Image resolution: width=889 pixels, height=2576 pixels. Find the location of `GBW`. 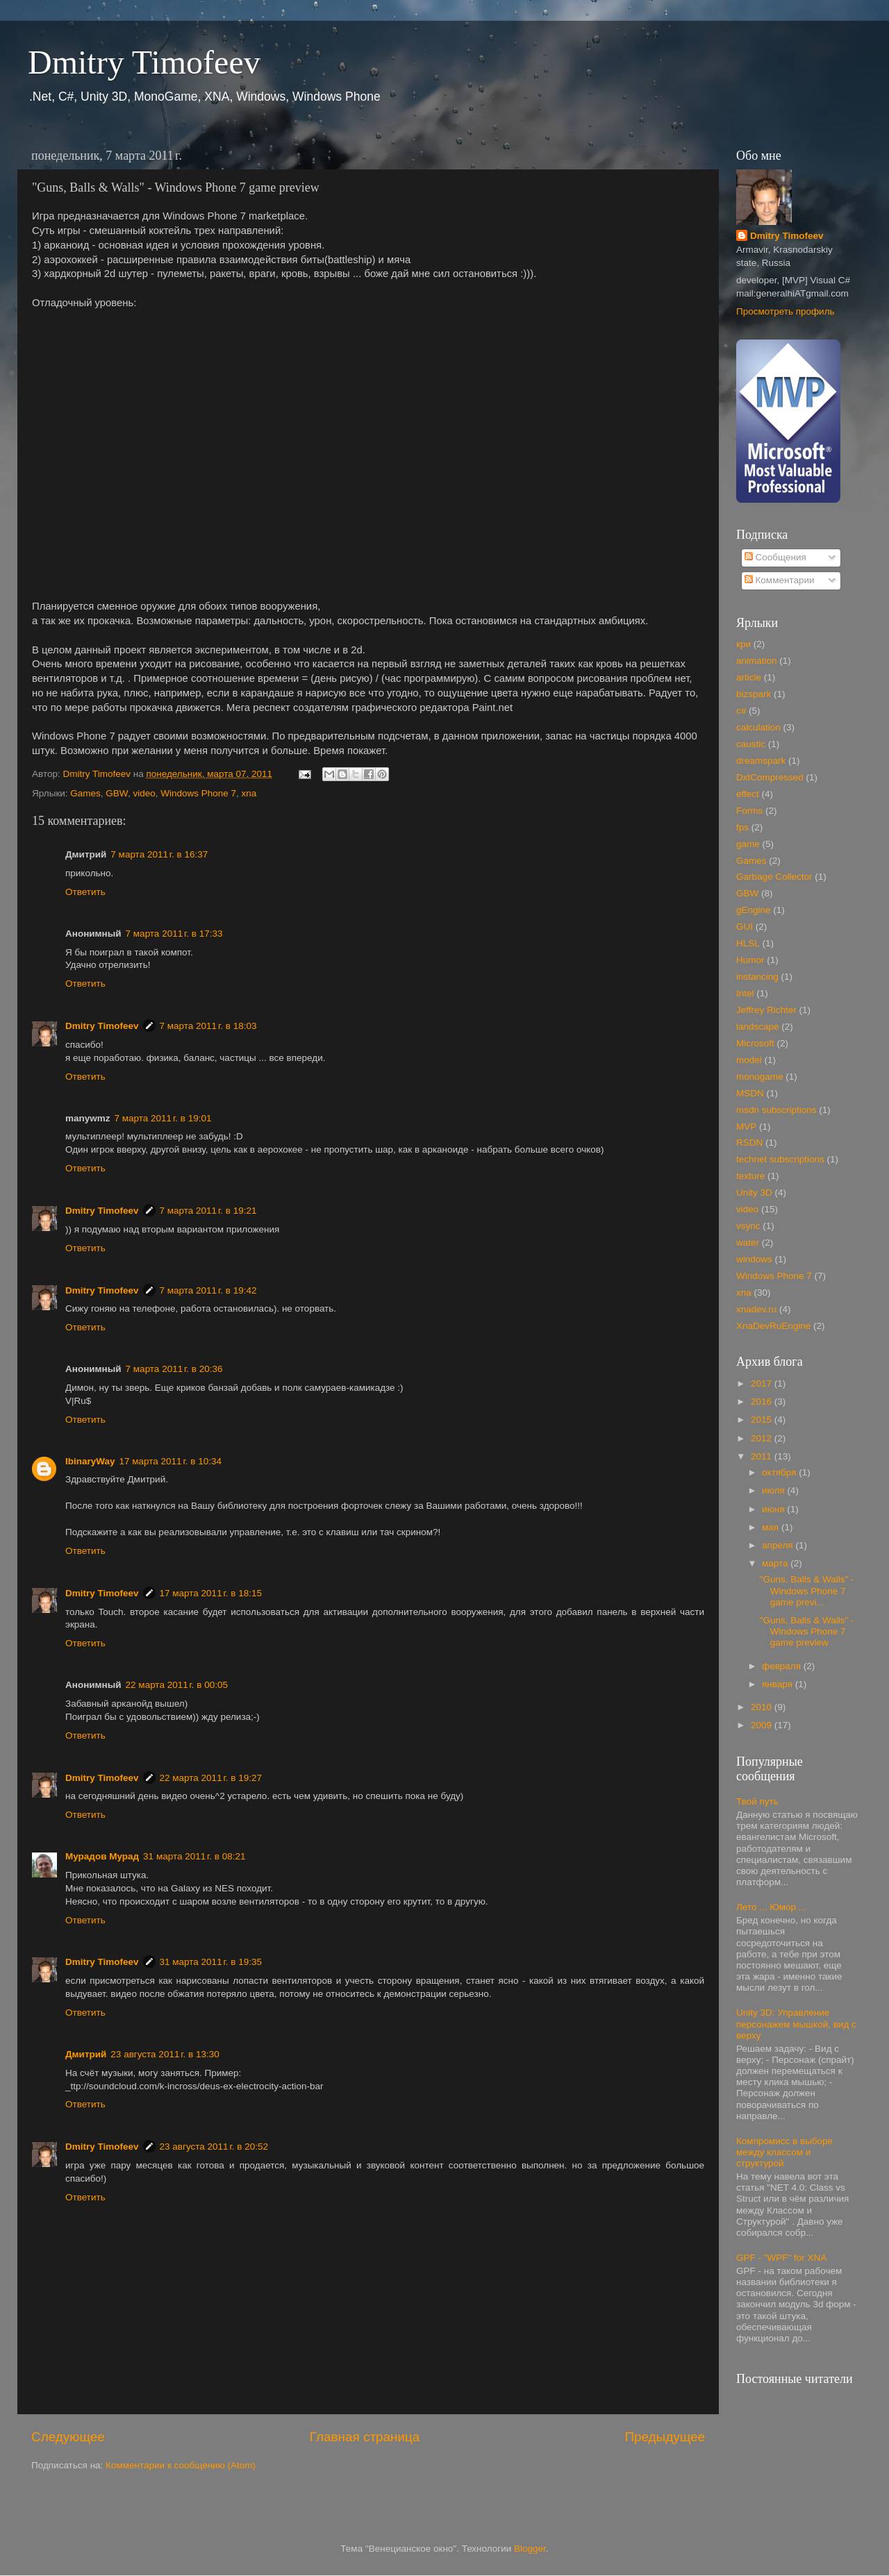

GBW is located at coordinates (117, 793).